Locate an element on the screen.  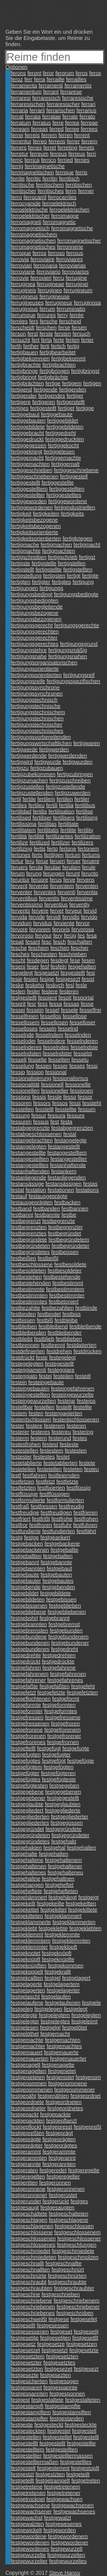
Optionen is located at coordinates (16, 67).